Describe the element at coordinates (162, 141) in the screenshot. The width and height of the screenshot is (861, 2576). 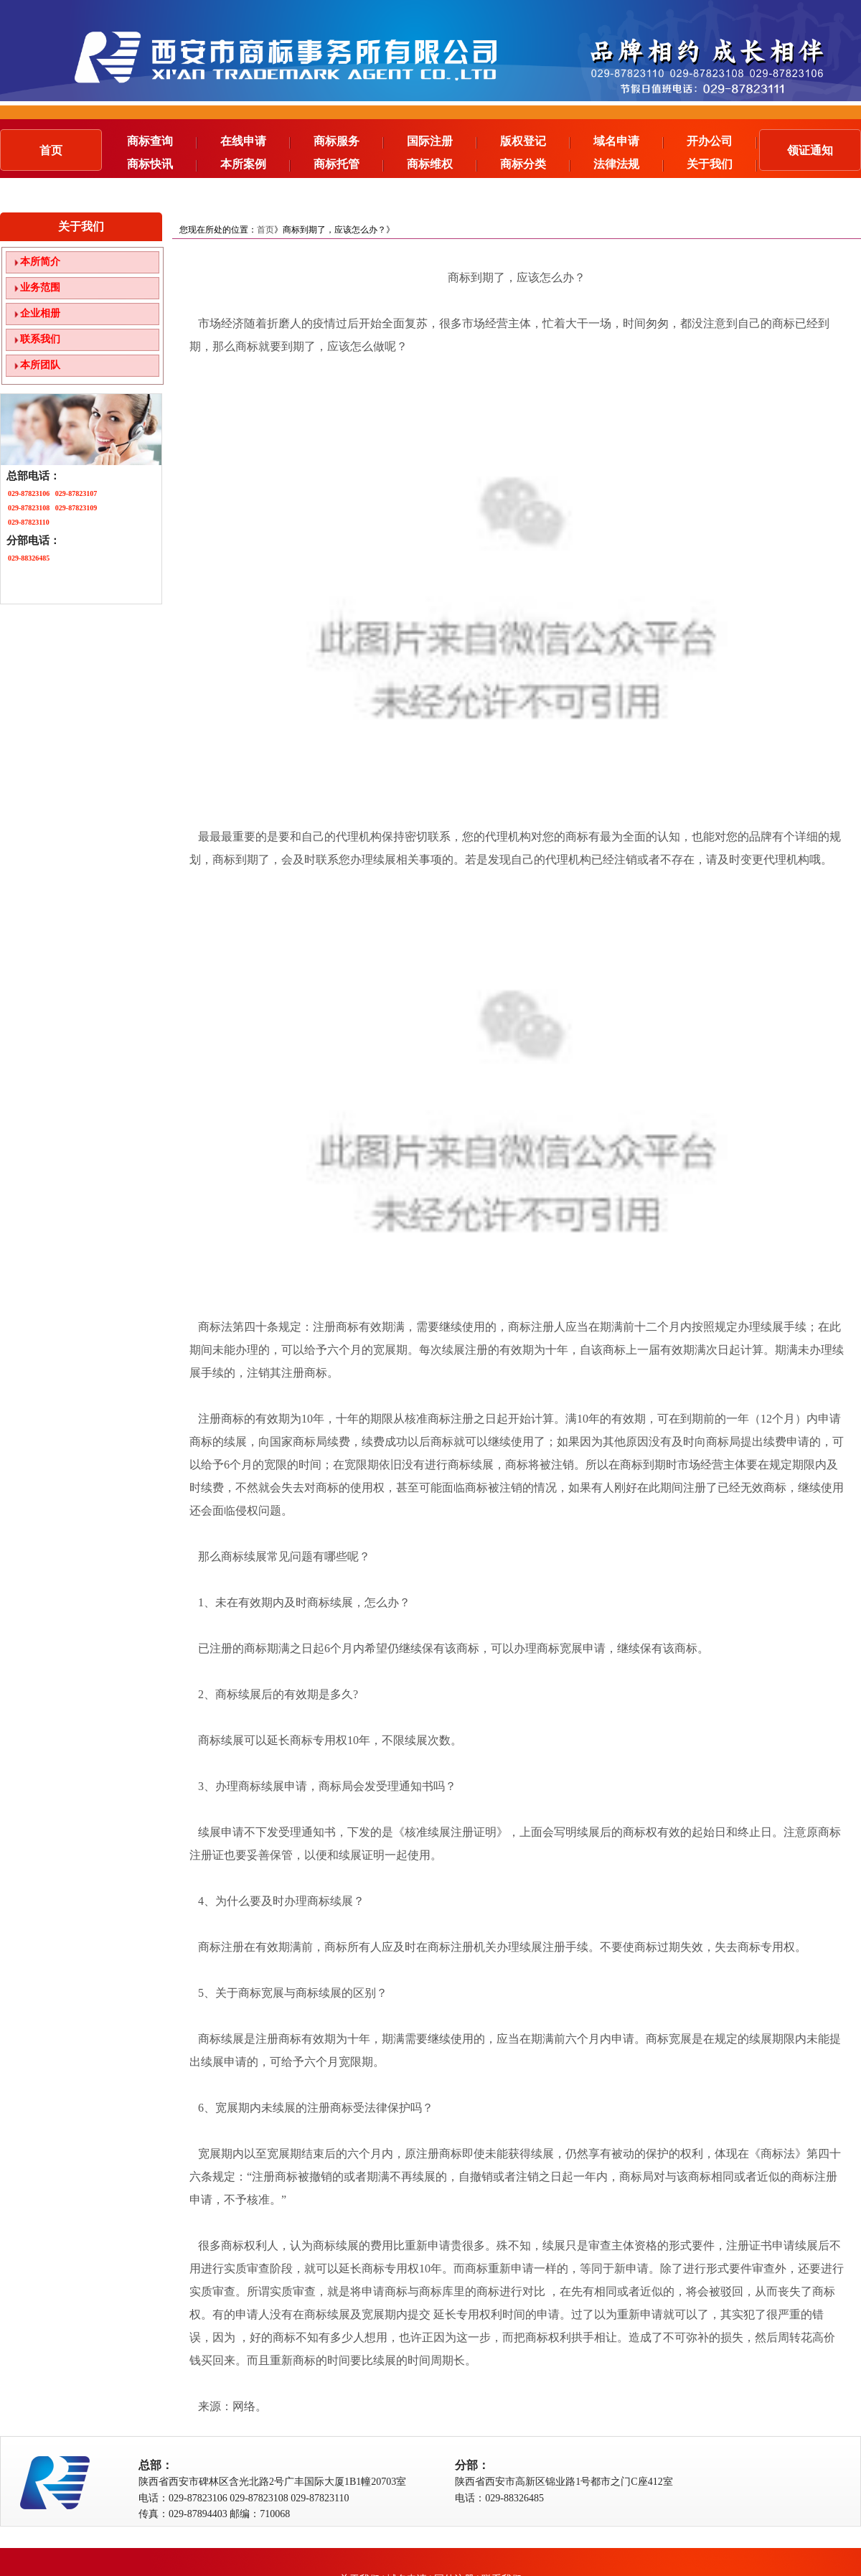
I see `商标查询` at that location.